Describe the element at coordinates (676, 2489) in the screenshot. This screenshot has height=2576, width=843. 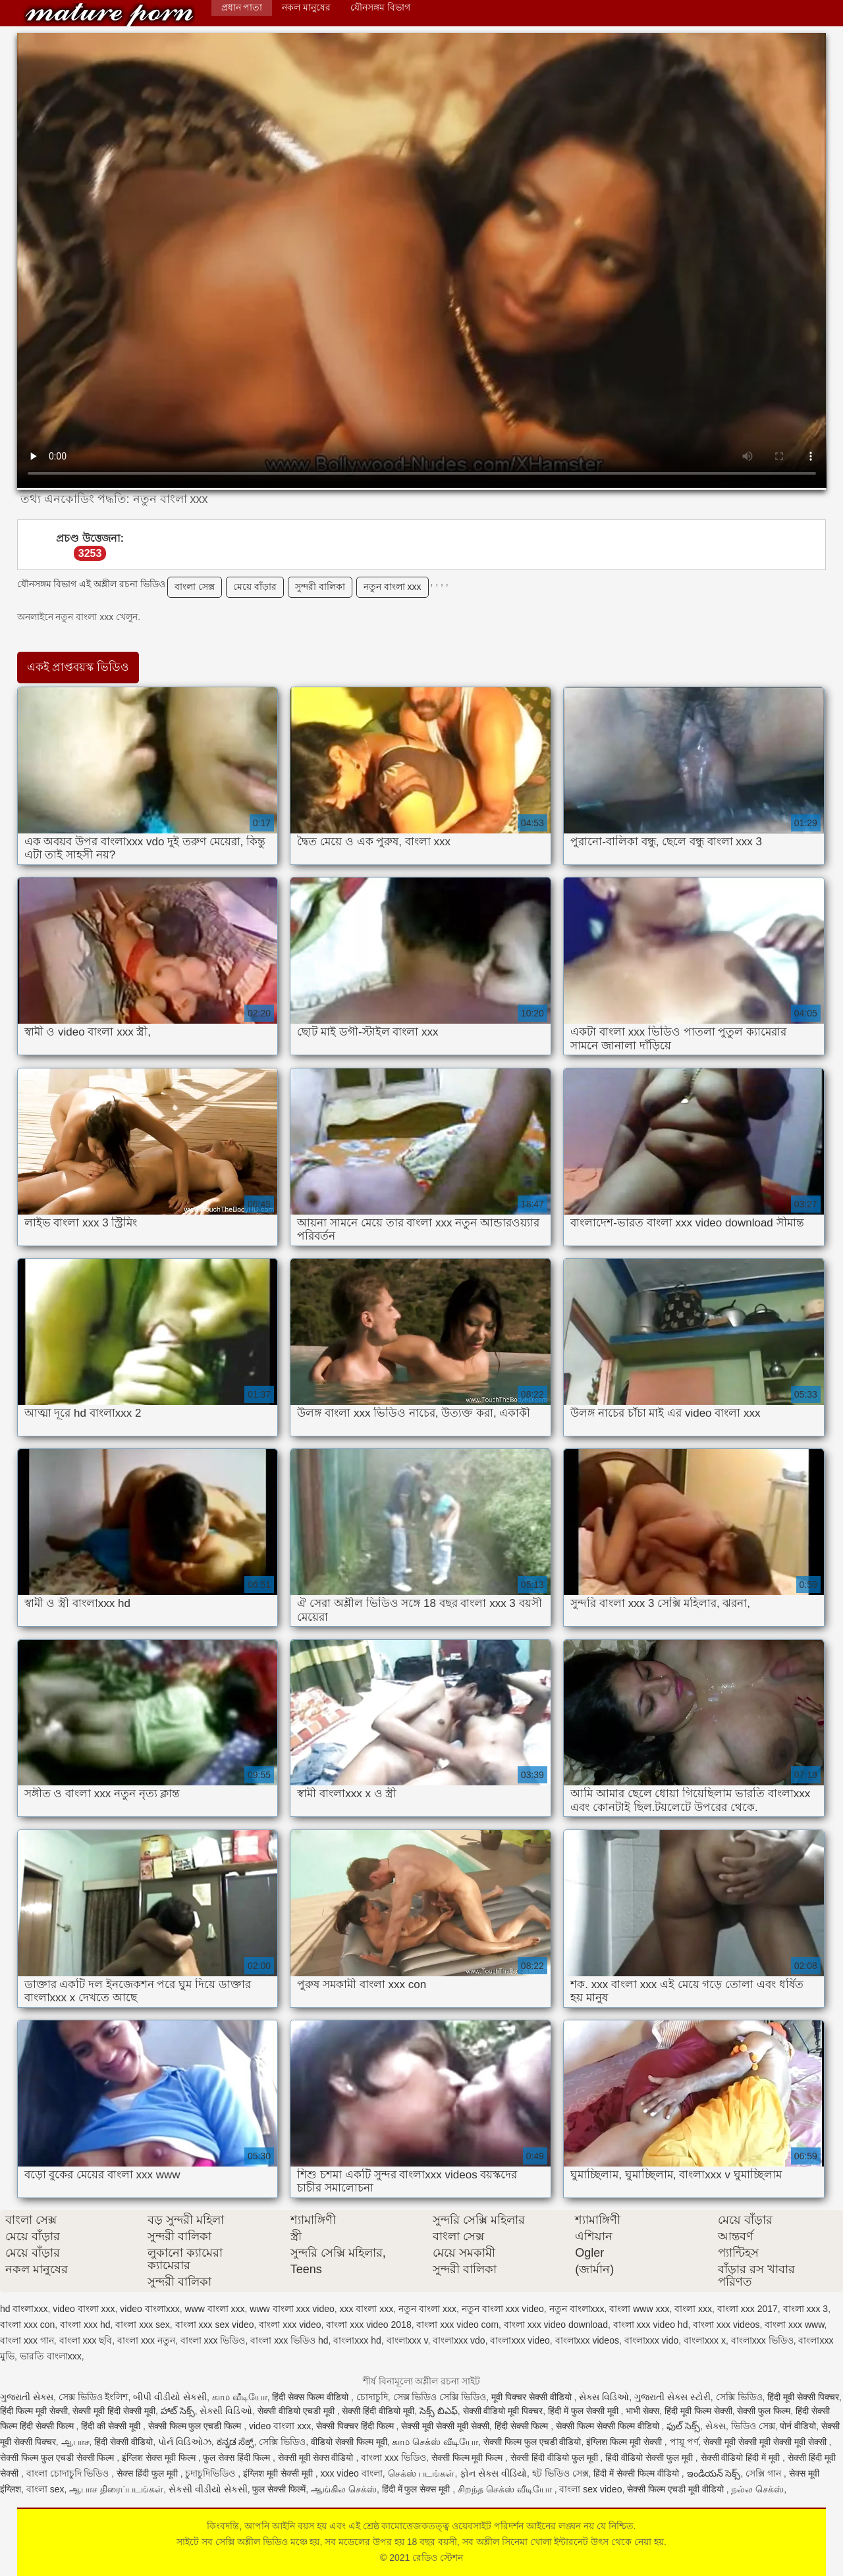
I see `सेक्सी फिल्म एचडी मूवी वीडियो` at that location.